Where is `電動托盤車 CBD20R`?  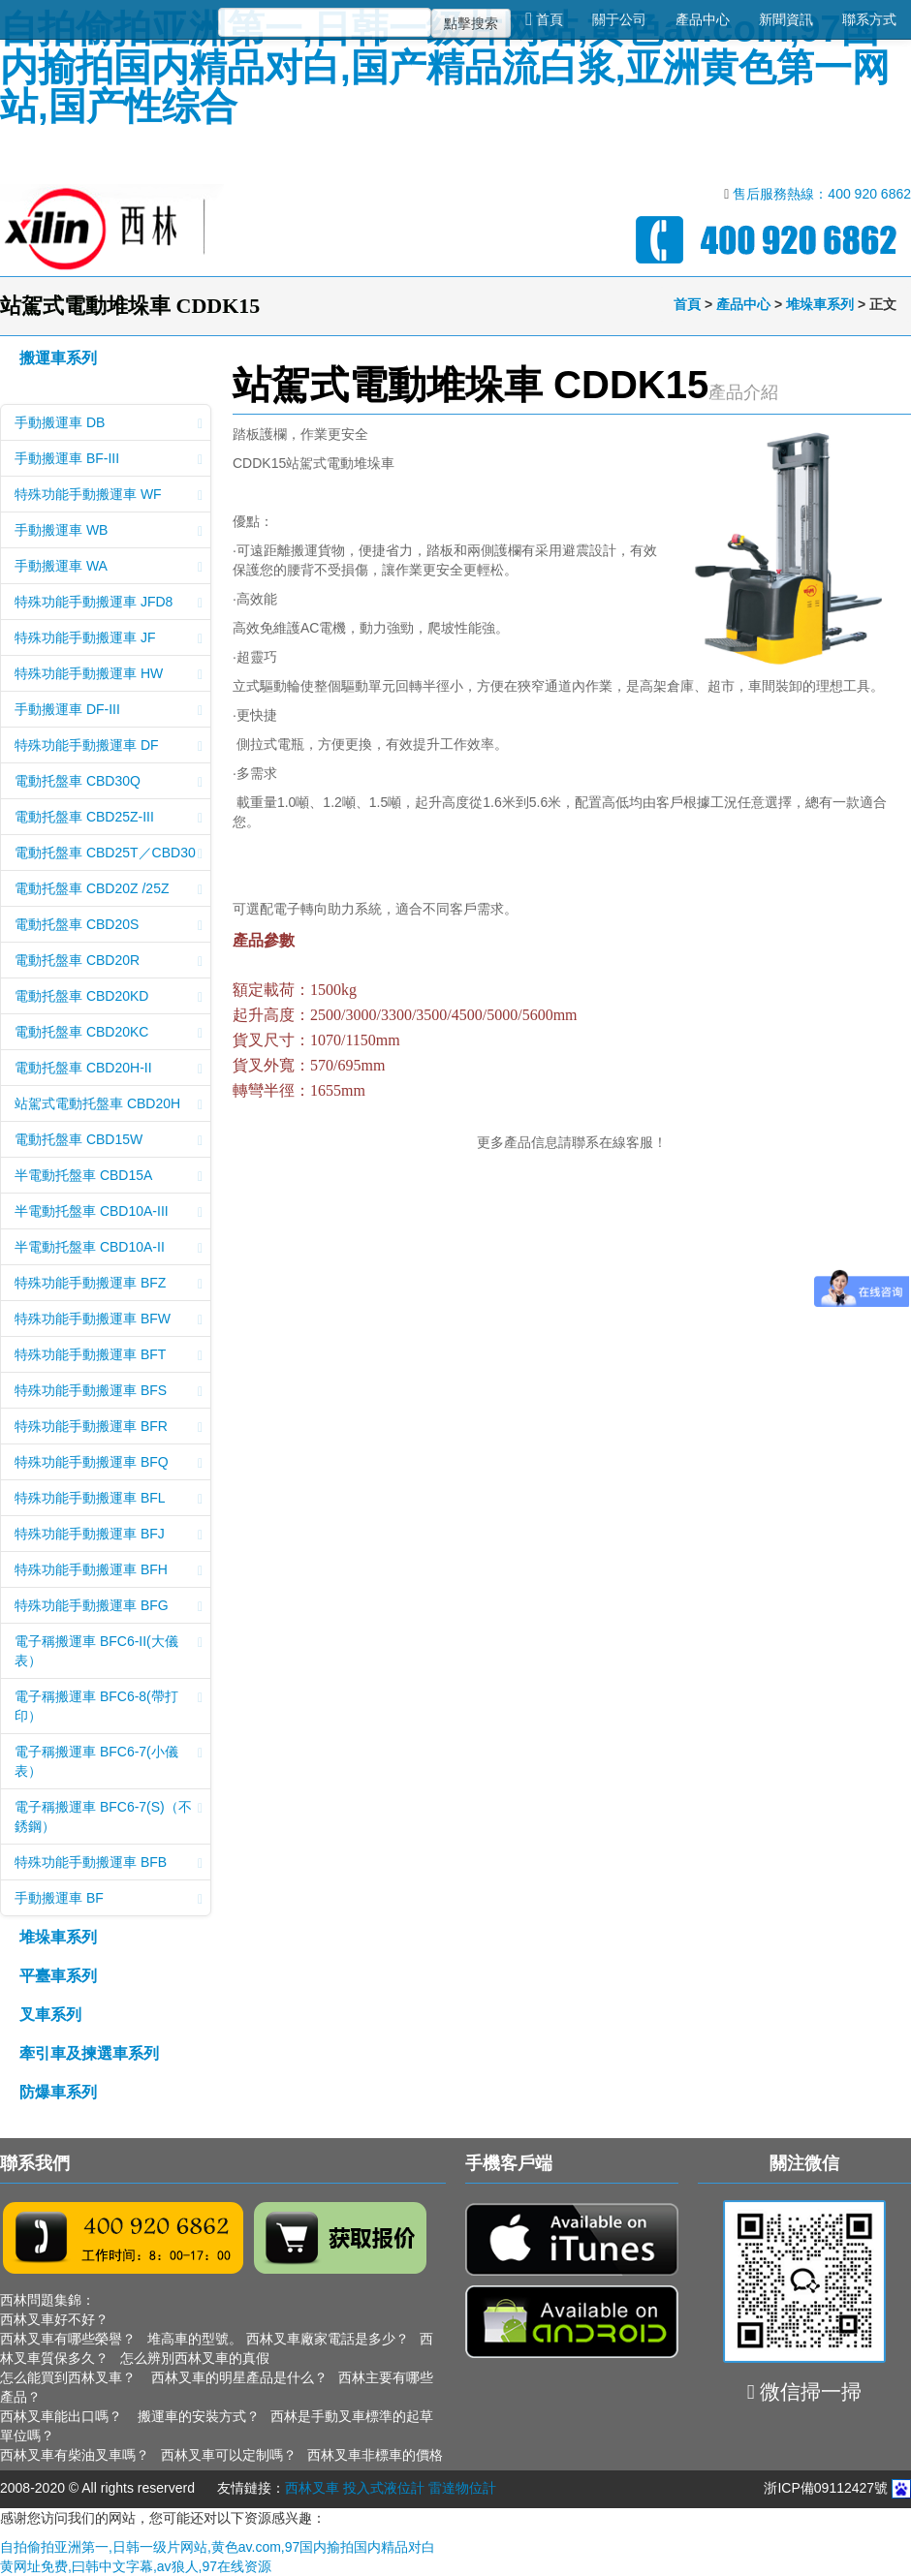 電動托盤車 CBD20R is located at coordinates (109, 962).